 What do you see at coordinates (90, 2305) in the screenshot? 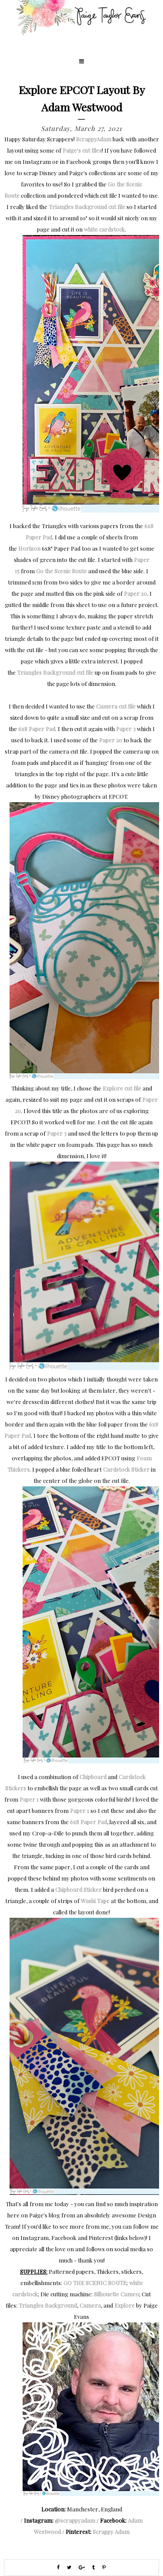
I see `Camera` at bounding box center [90, 2305].